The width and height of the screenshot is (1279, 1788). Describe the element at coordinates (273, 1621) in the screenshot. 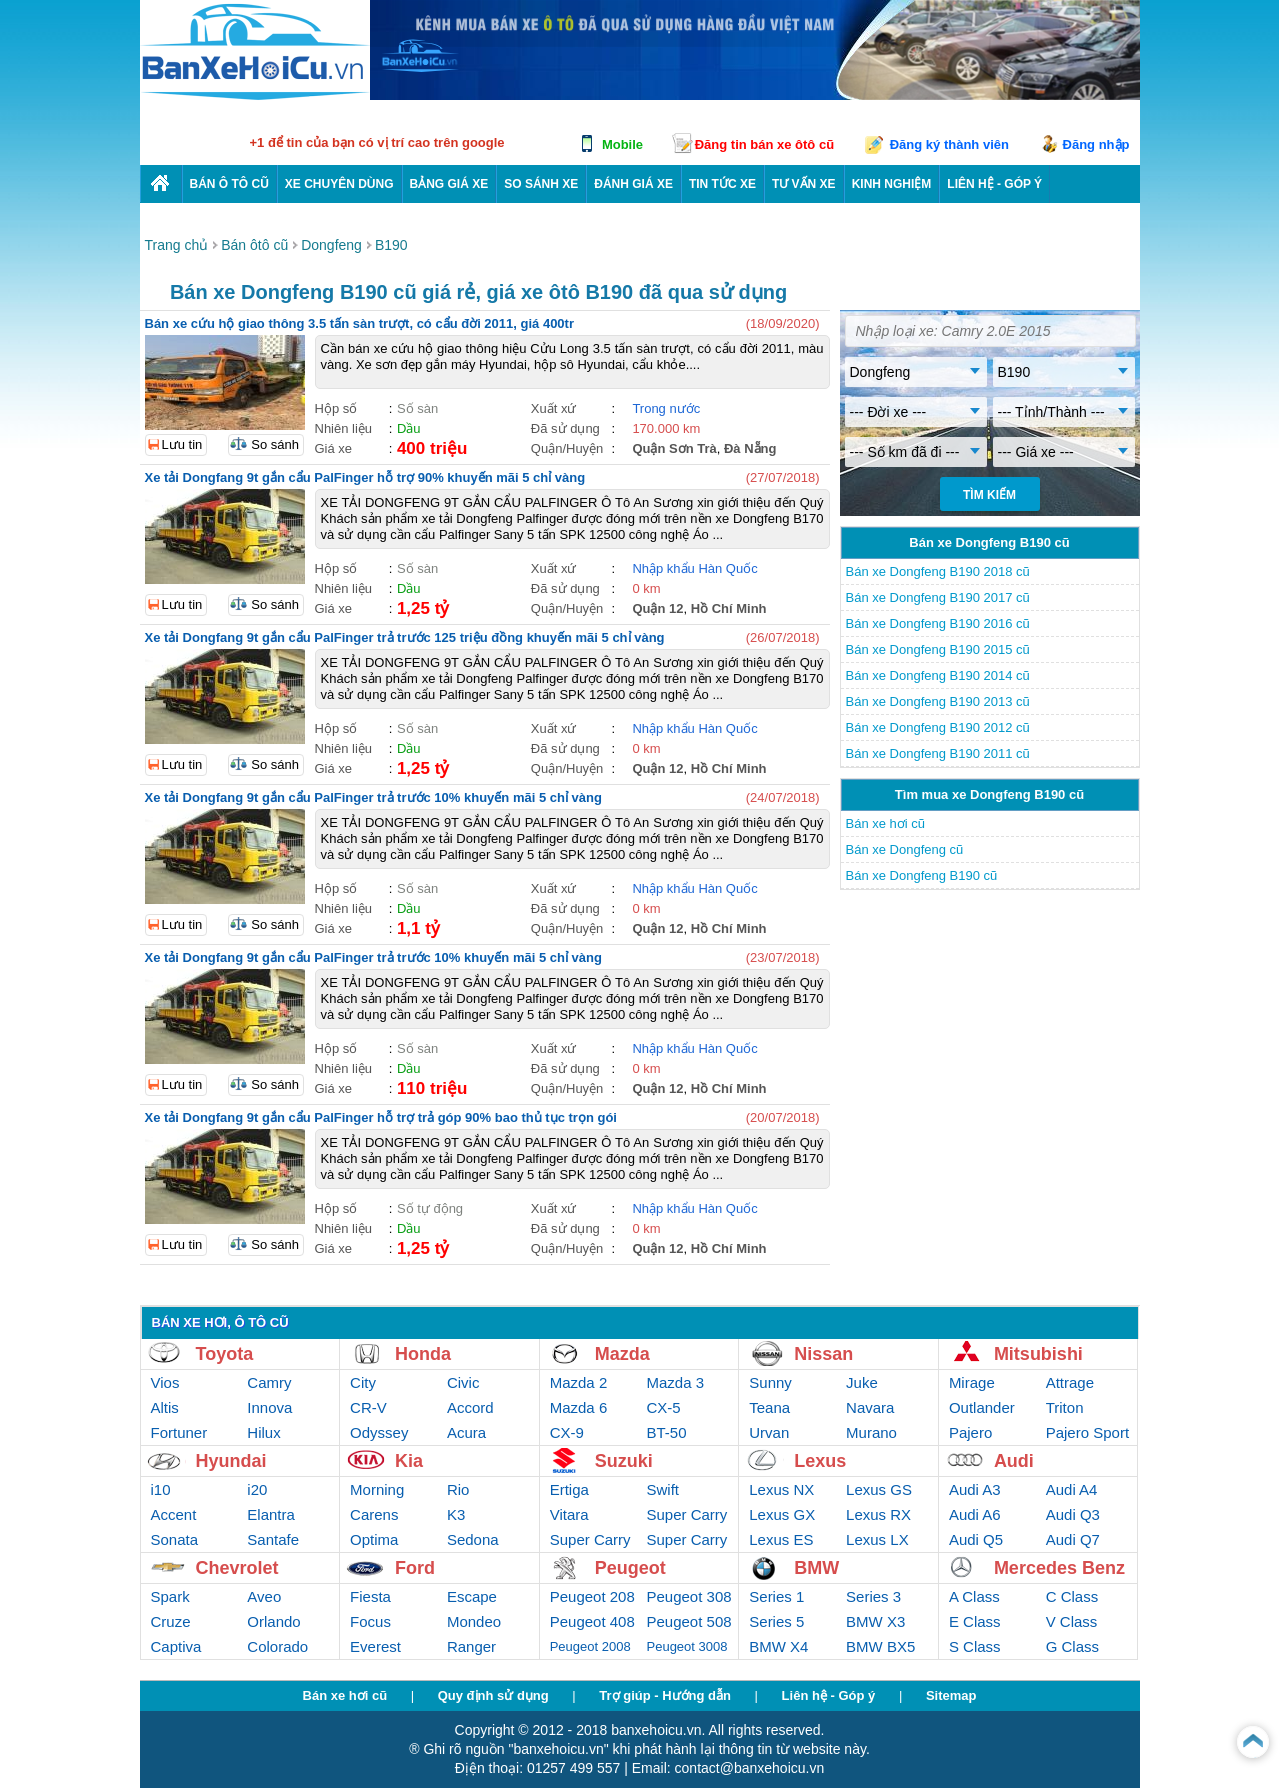

I see `Orlando` at that location.